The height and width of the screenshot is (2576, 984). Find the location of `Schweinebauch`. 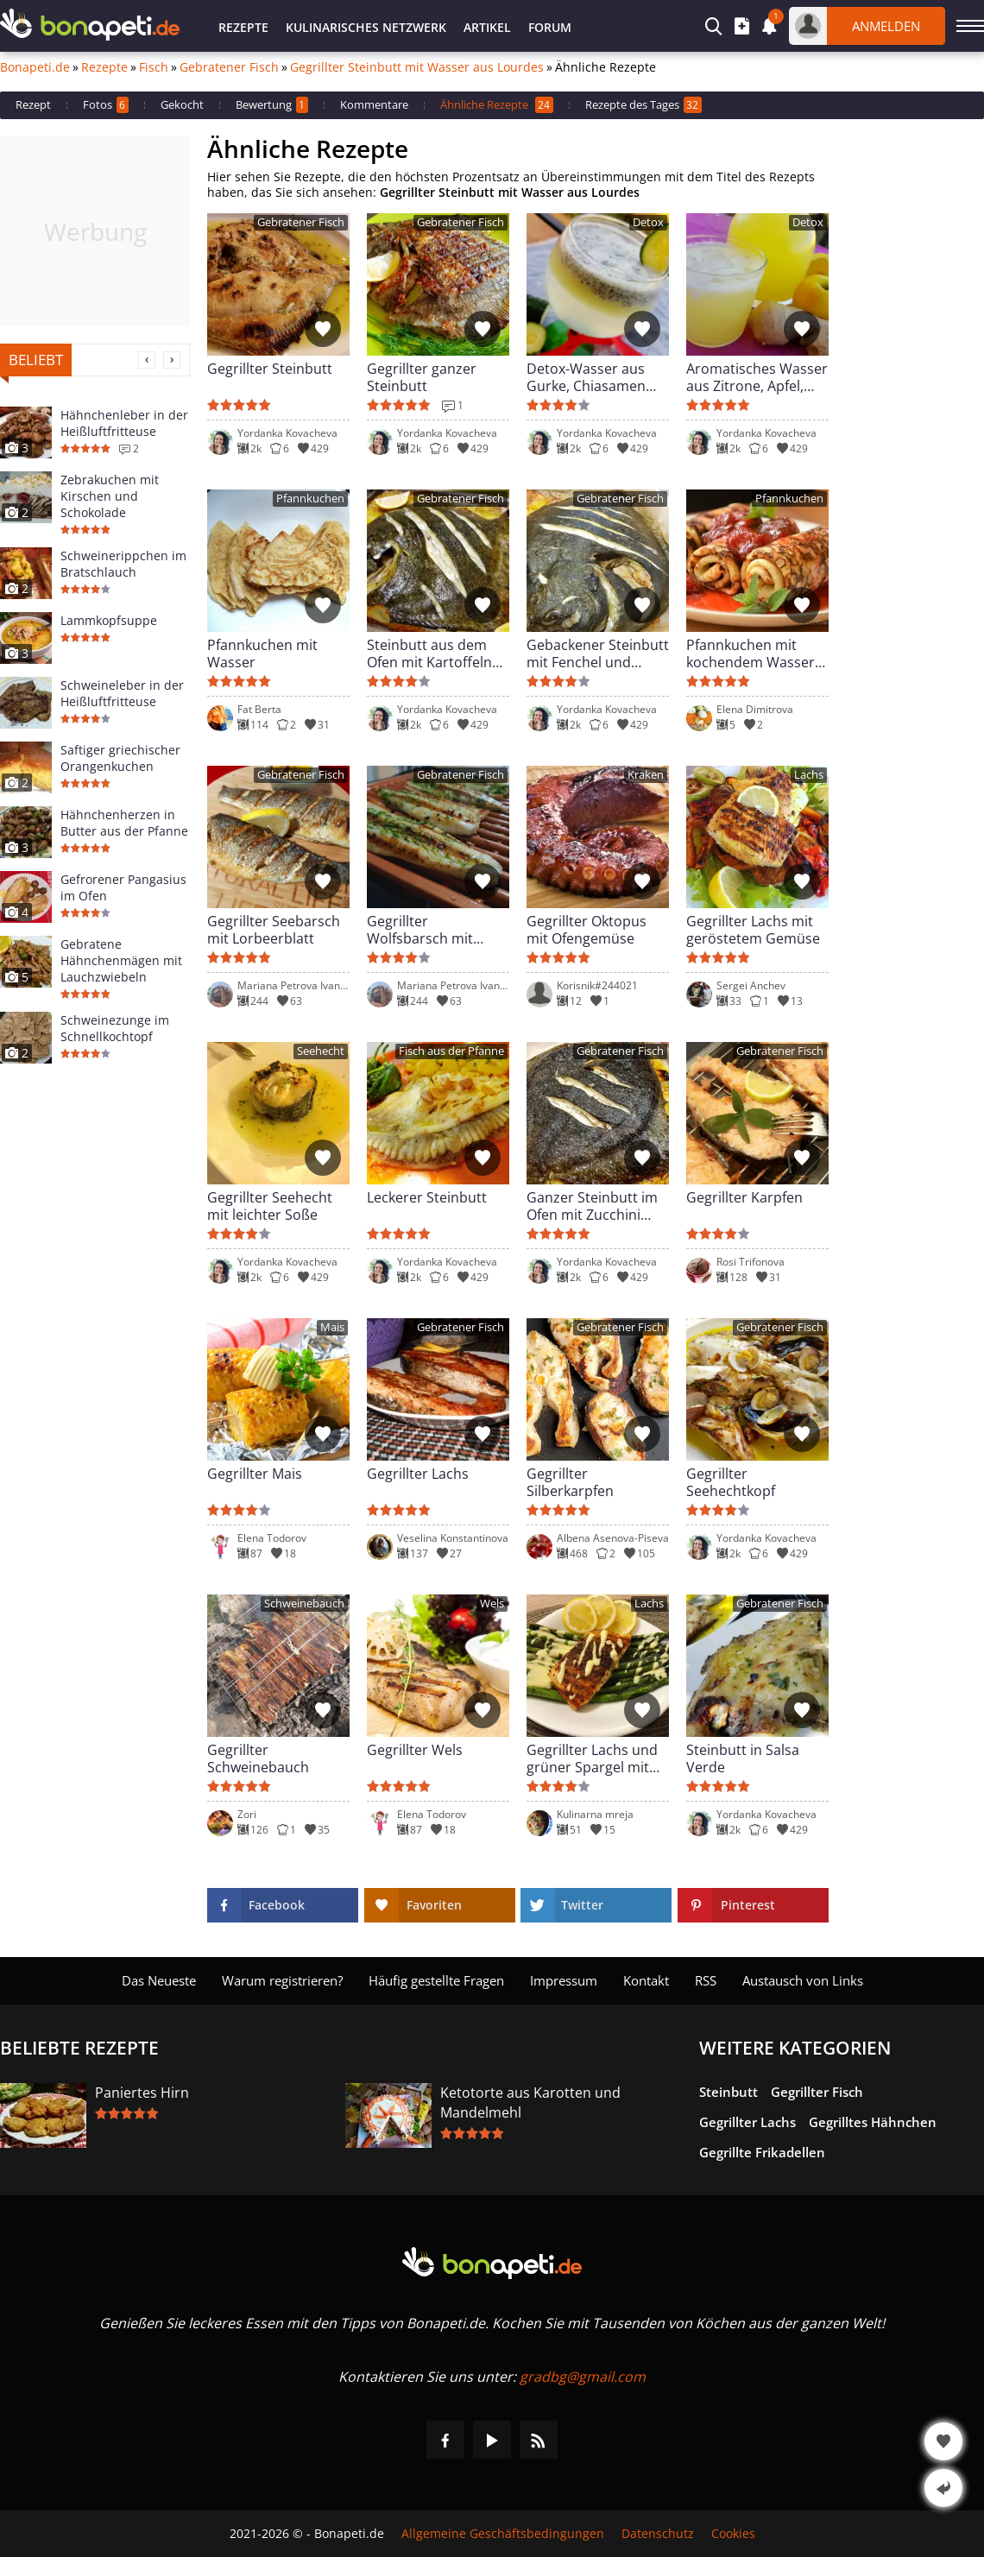

Schweinebauch is located at coordinates (304, 1603).